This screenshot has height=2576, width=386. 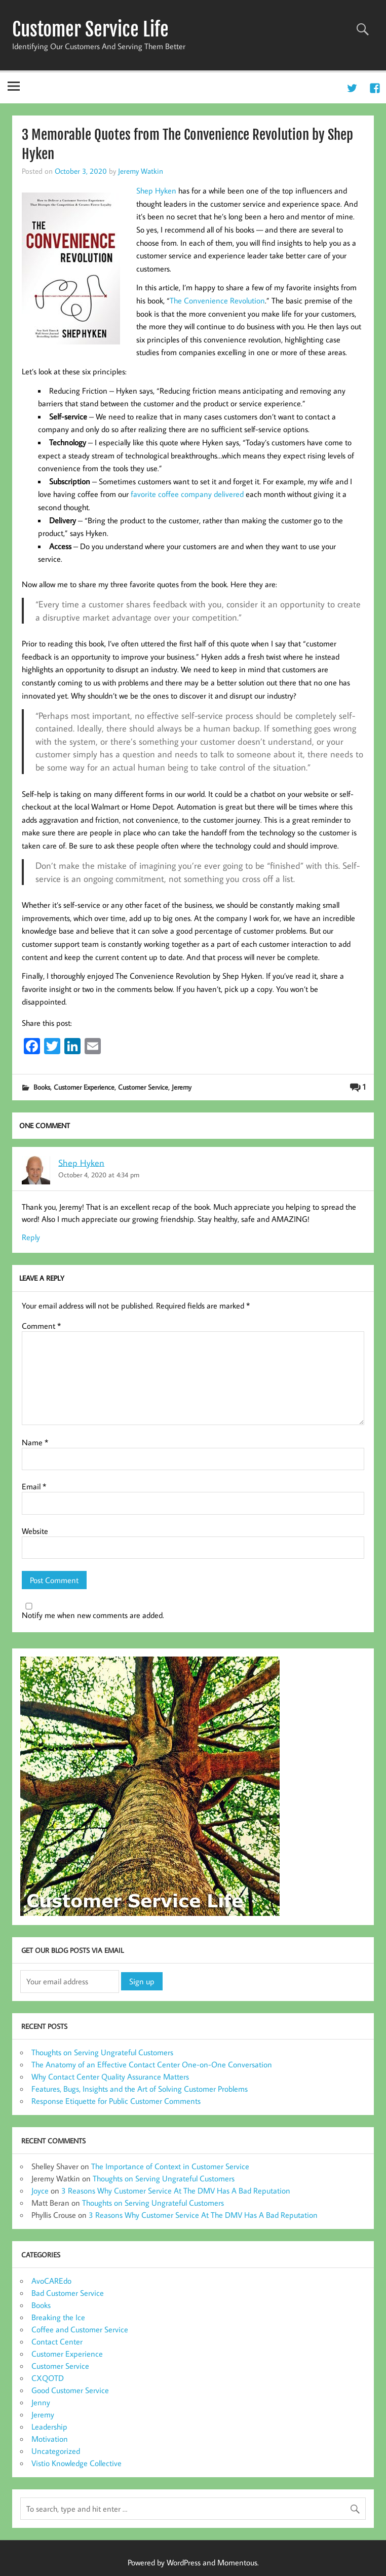 What do you see at coordinates (81, 1162) in the screenshot?
I see `Shep Hyken` at bounding box center [81, 1162].